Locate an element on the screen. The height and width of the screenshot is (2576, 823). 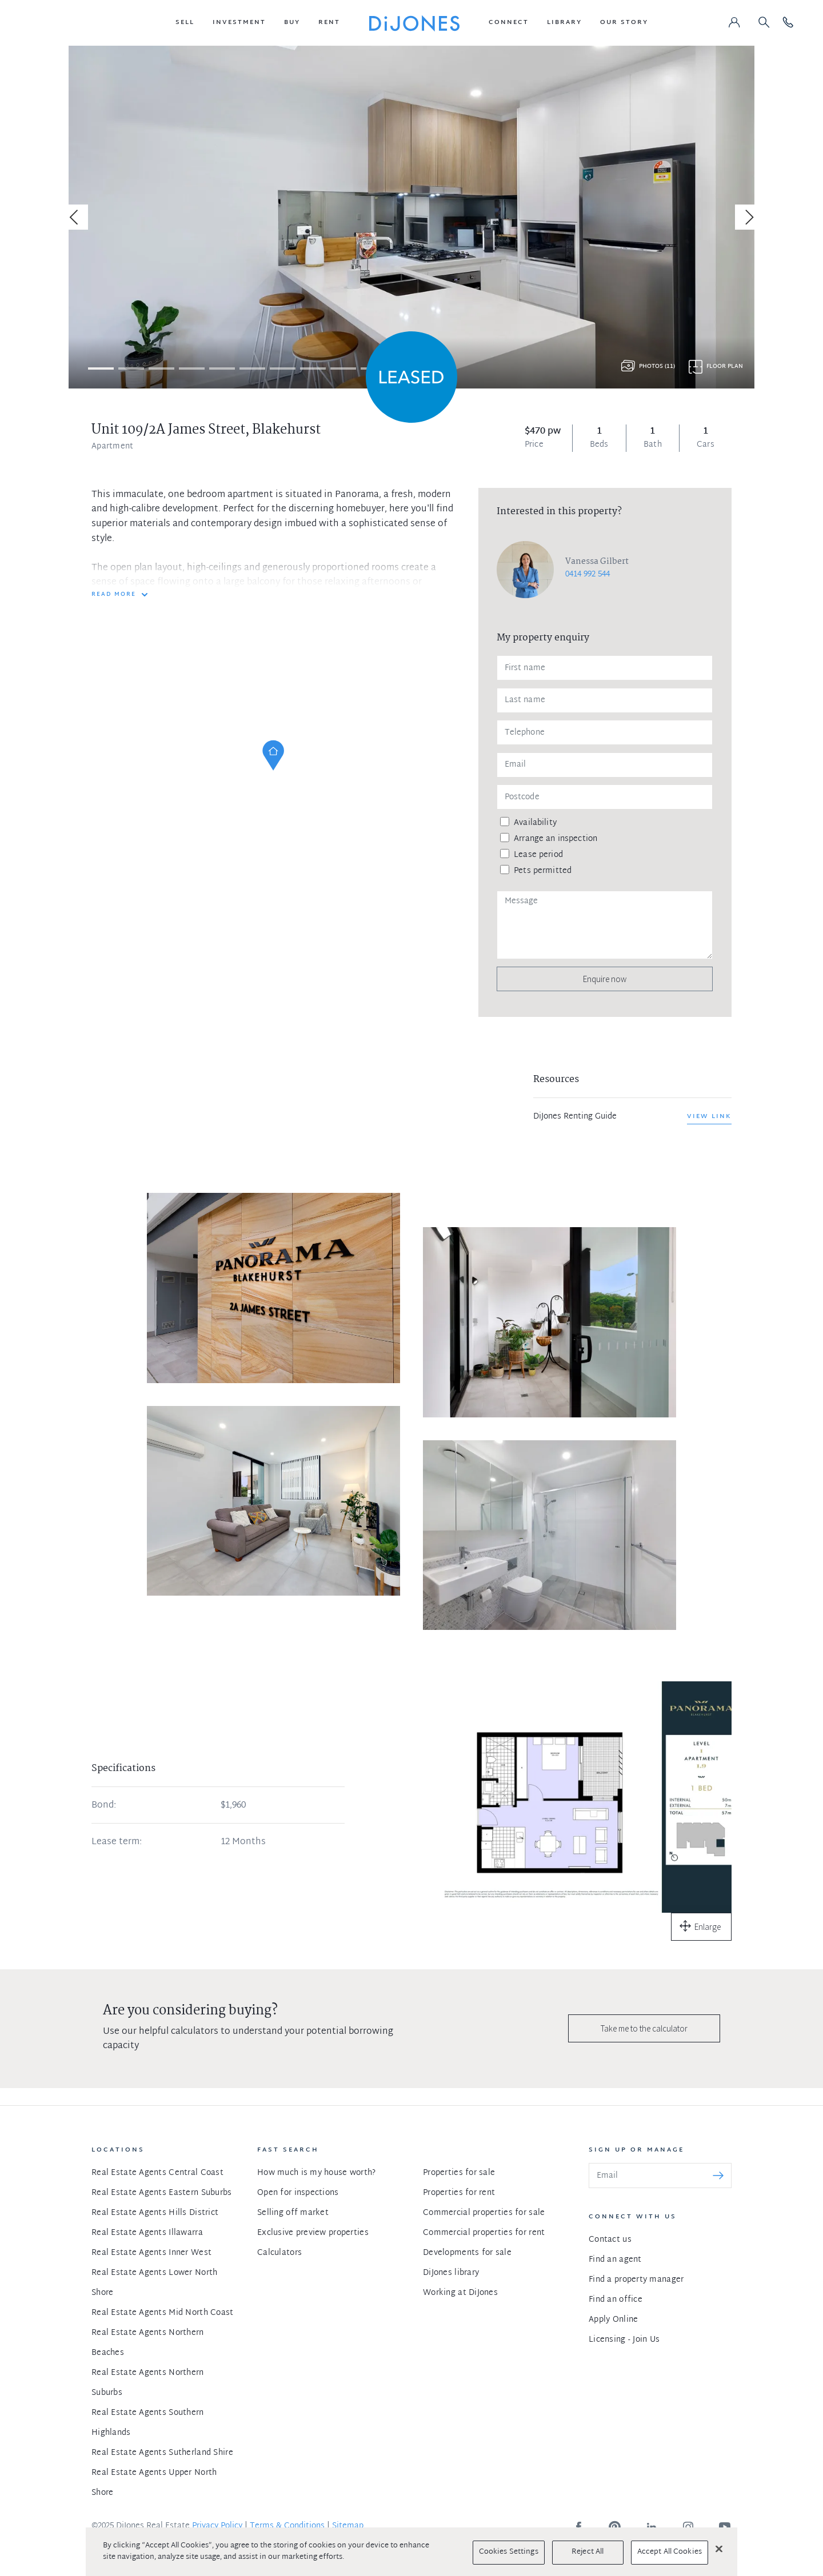
Selling off market is located at coordinates (293, 2213).